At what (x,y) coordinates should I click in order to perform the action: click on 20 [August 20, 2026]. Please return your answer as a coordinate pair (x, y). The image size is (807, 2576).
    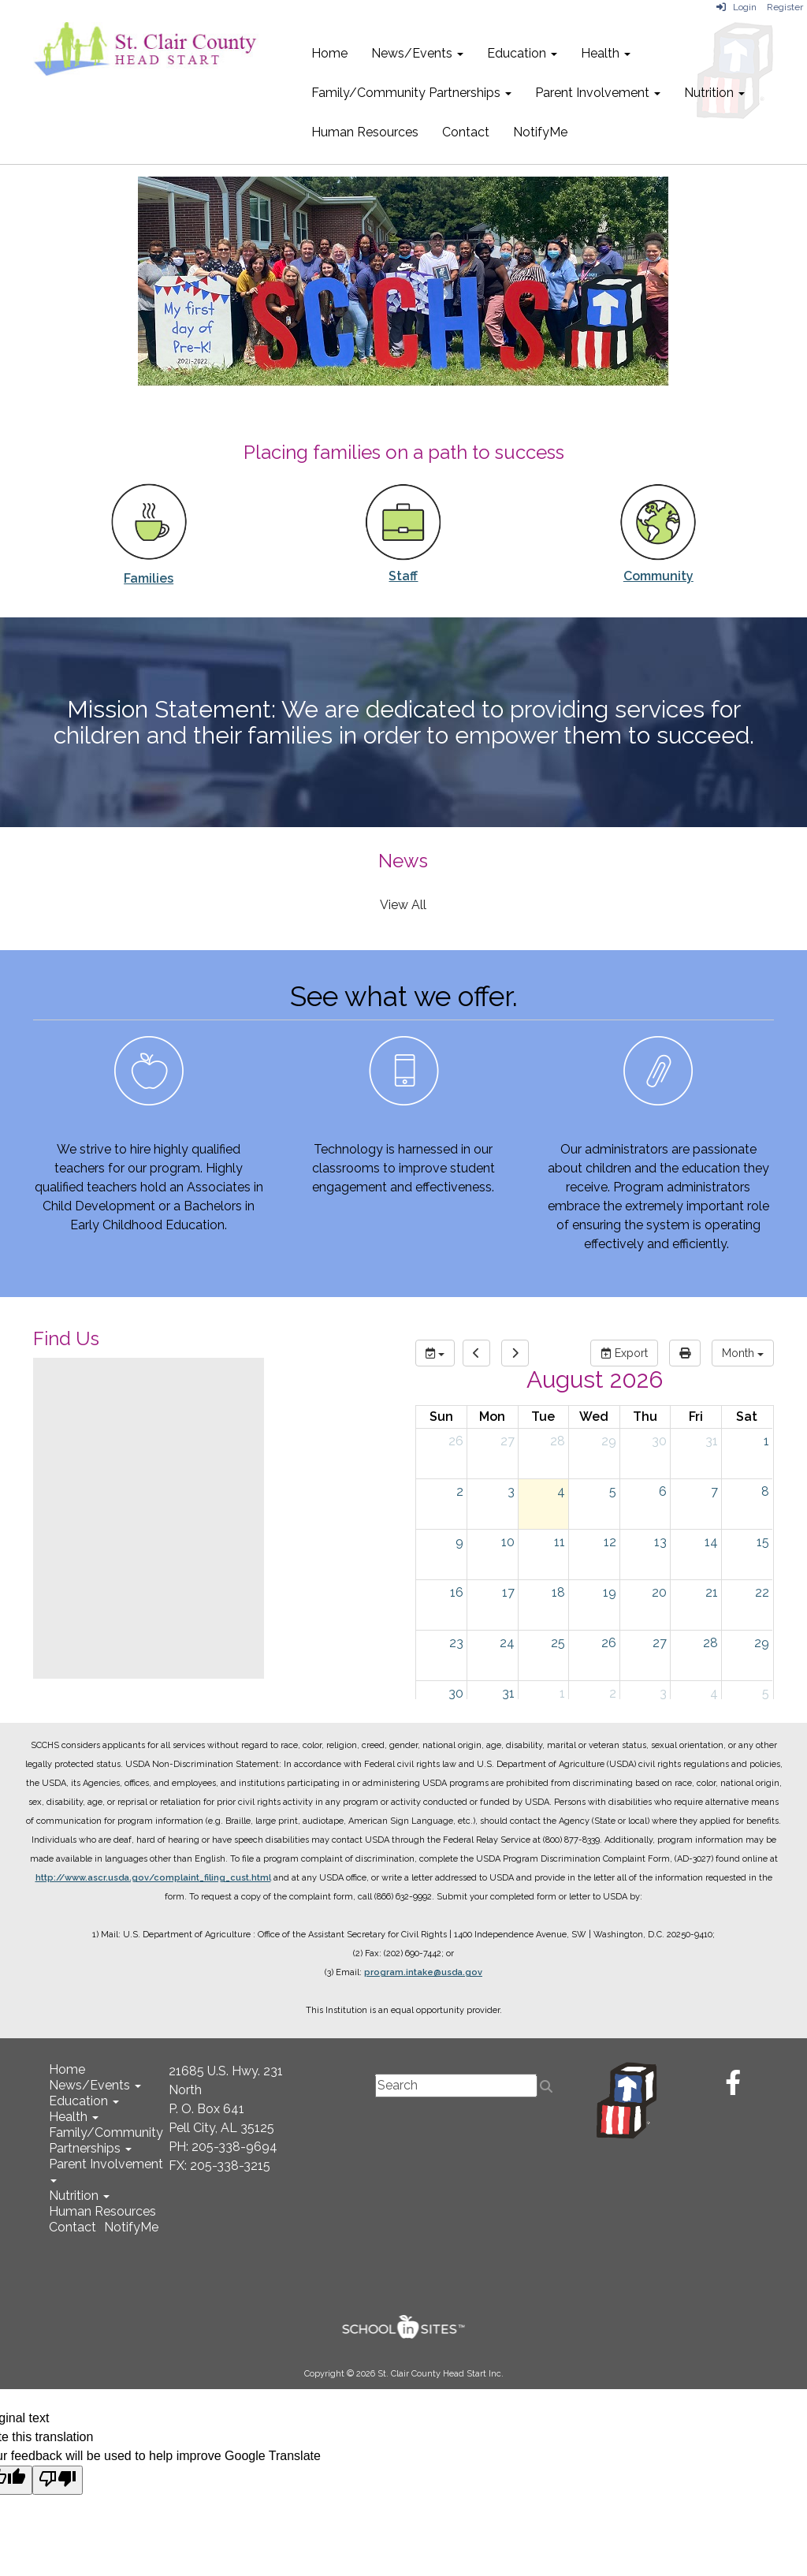
    Looking at the image, I should click on (659, 1592).